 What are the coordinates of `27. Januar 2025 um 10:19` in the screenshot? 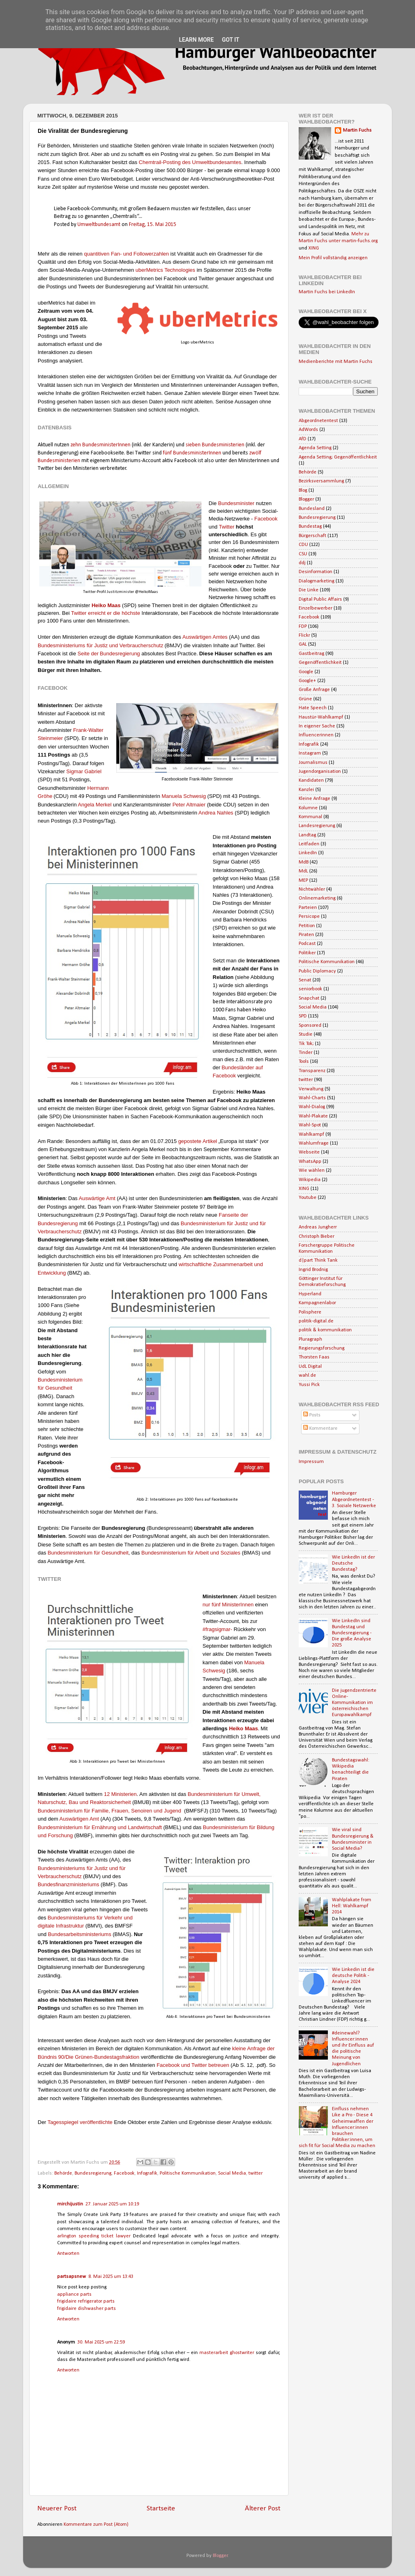 It's located at (112, 2204).